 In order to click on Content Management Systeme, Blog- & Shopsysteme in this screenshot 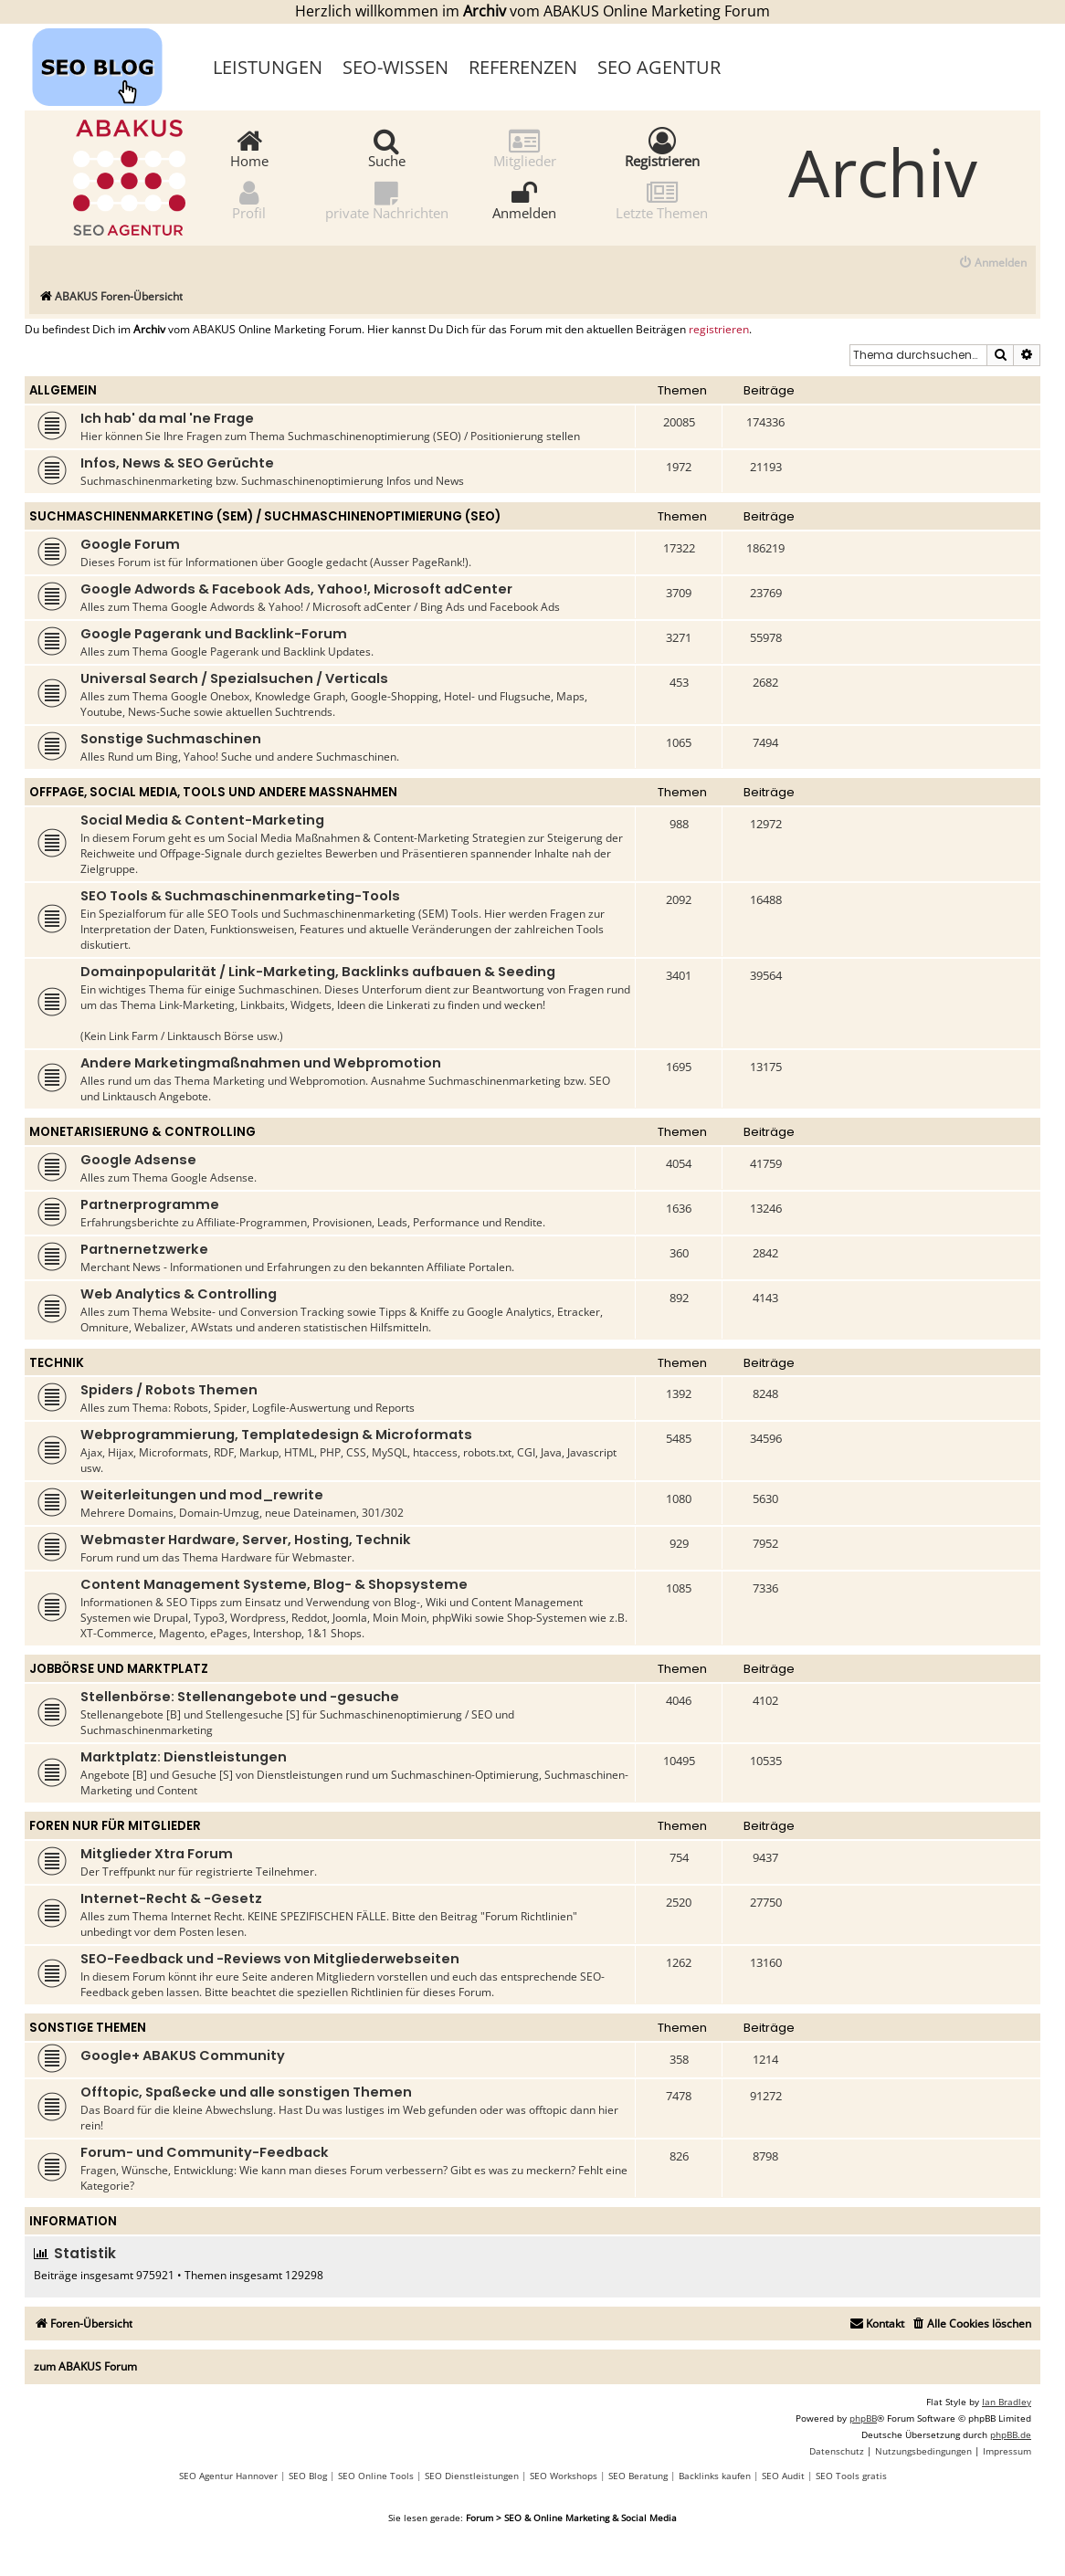, I will do `click(274, 1584)`.